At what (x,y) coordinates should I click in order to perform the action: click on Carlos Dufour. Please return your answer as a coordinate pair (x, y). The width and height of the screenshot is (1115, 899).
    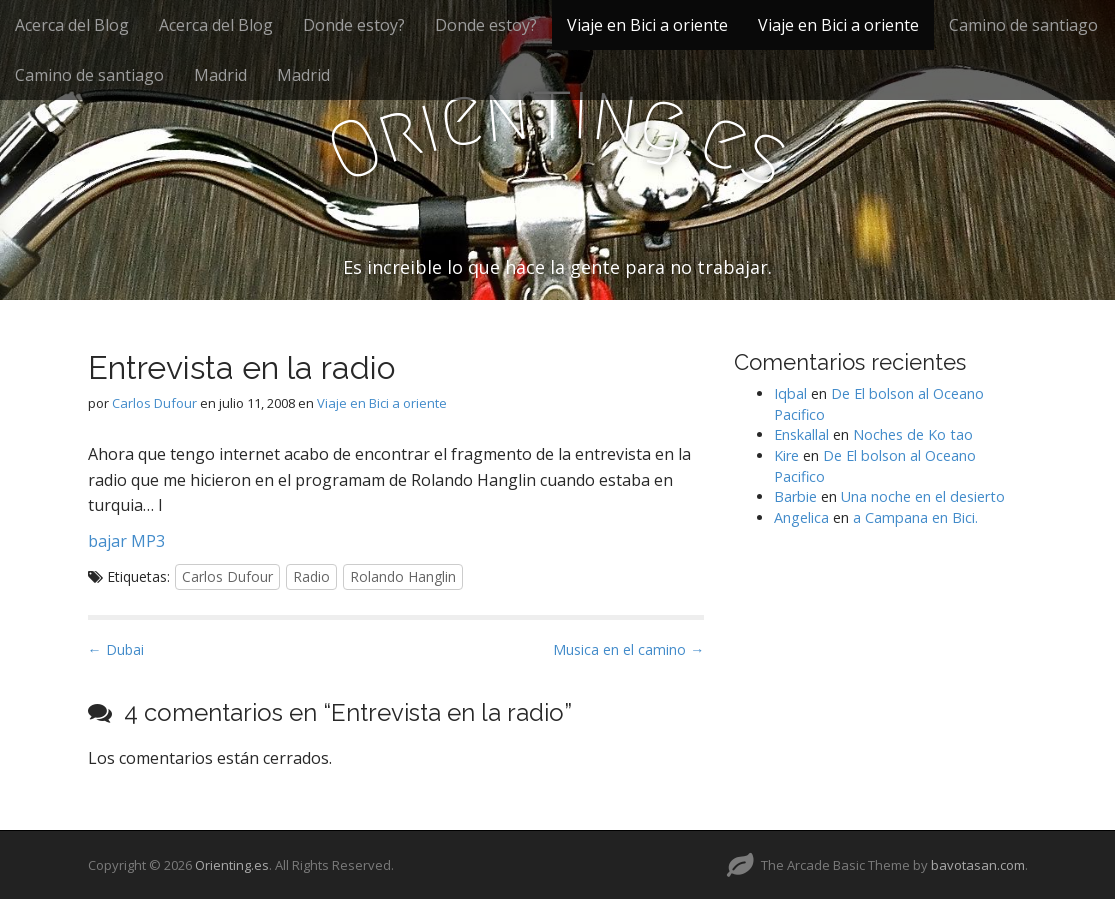
    Looking at the image, I should click on (154, 403).